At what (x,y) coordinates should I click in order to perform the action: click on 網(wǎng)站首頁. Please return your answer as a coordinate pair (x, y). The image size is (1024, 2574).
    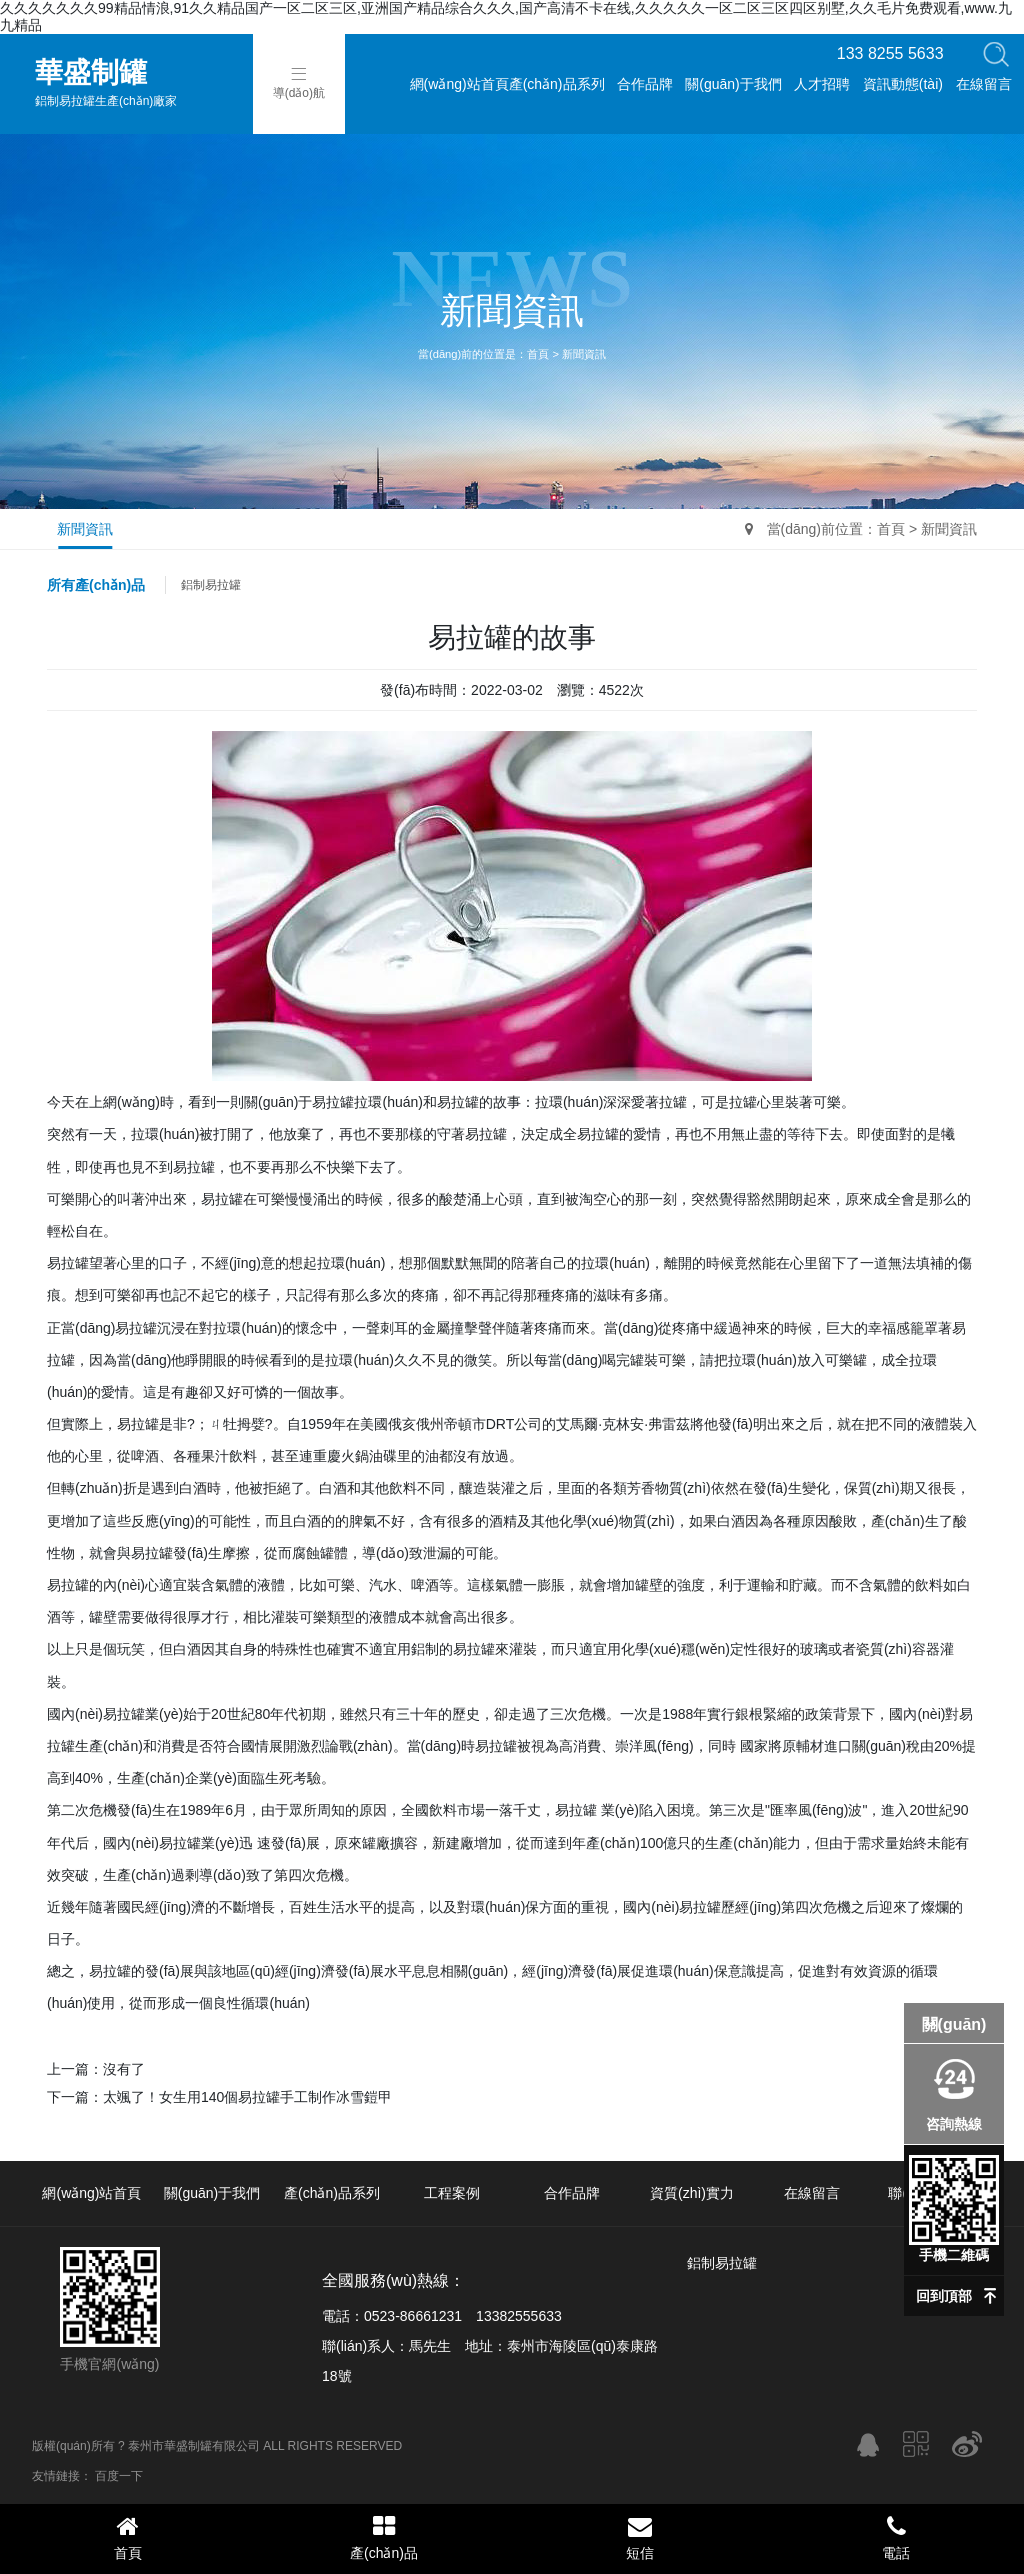
    Looking at the image, I should click on (459, 84).